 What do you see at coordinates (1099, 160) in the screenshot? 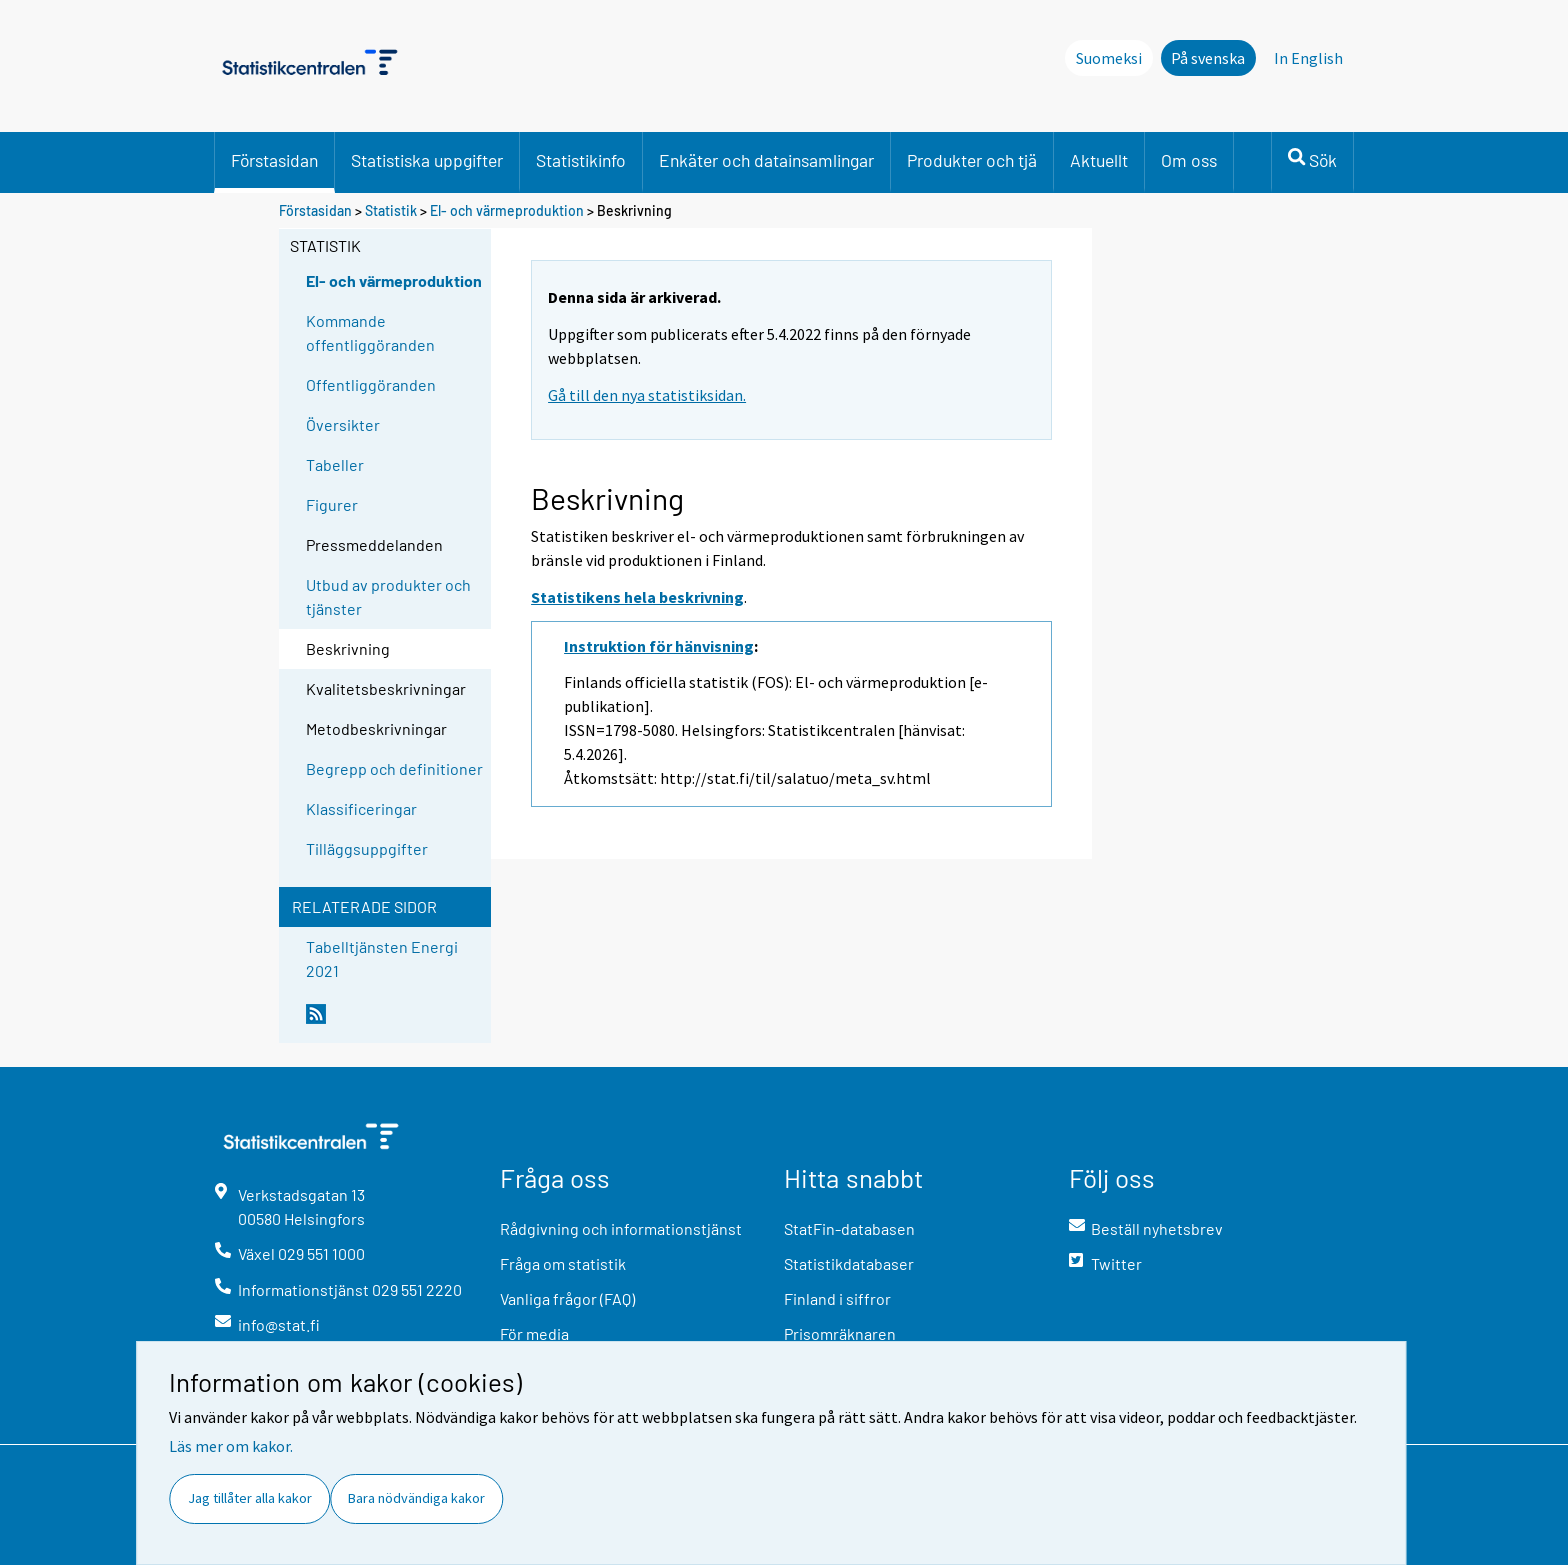
I see `Aktuellt` at bounding box center [1099, 160].